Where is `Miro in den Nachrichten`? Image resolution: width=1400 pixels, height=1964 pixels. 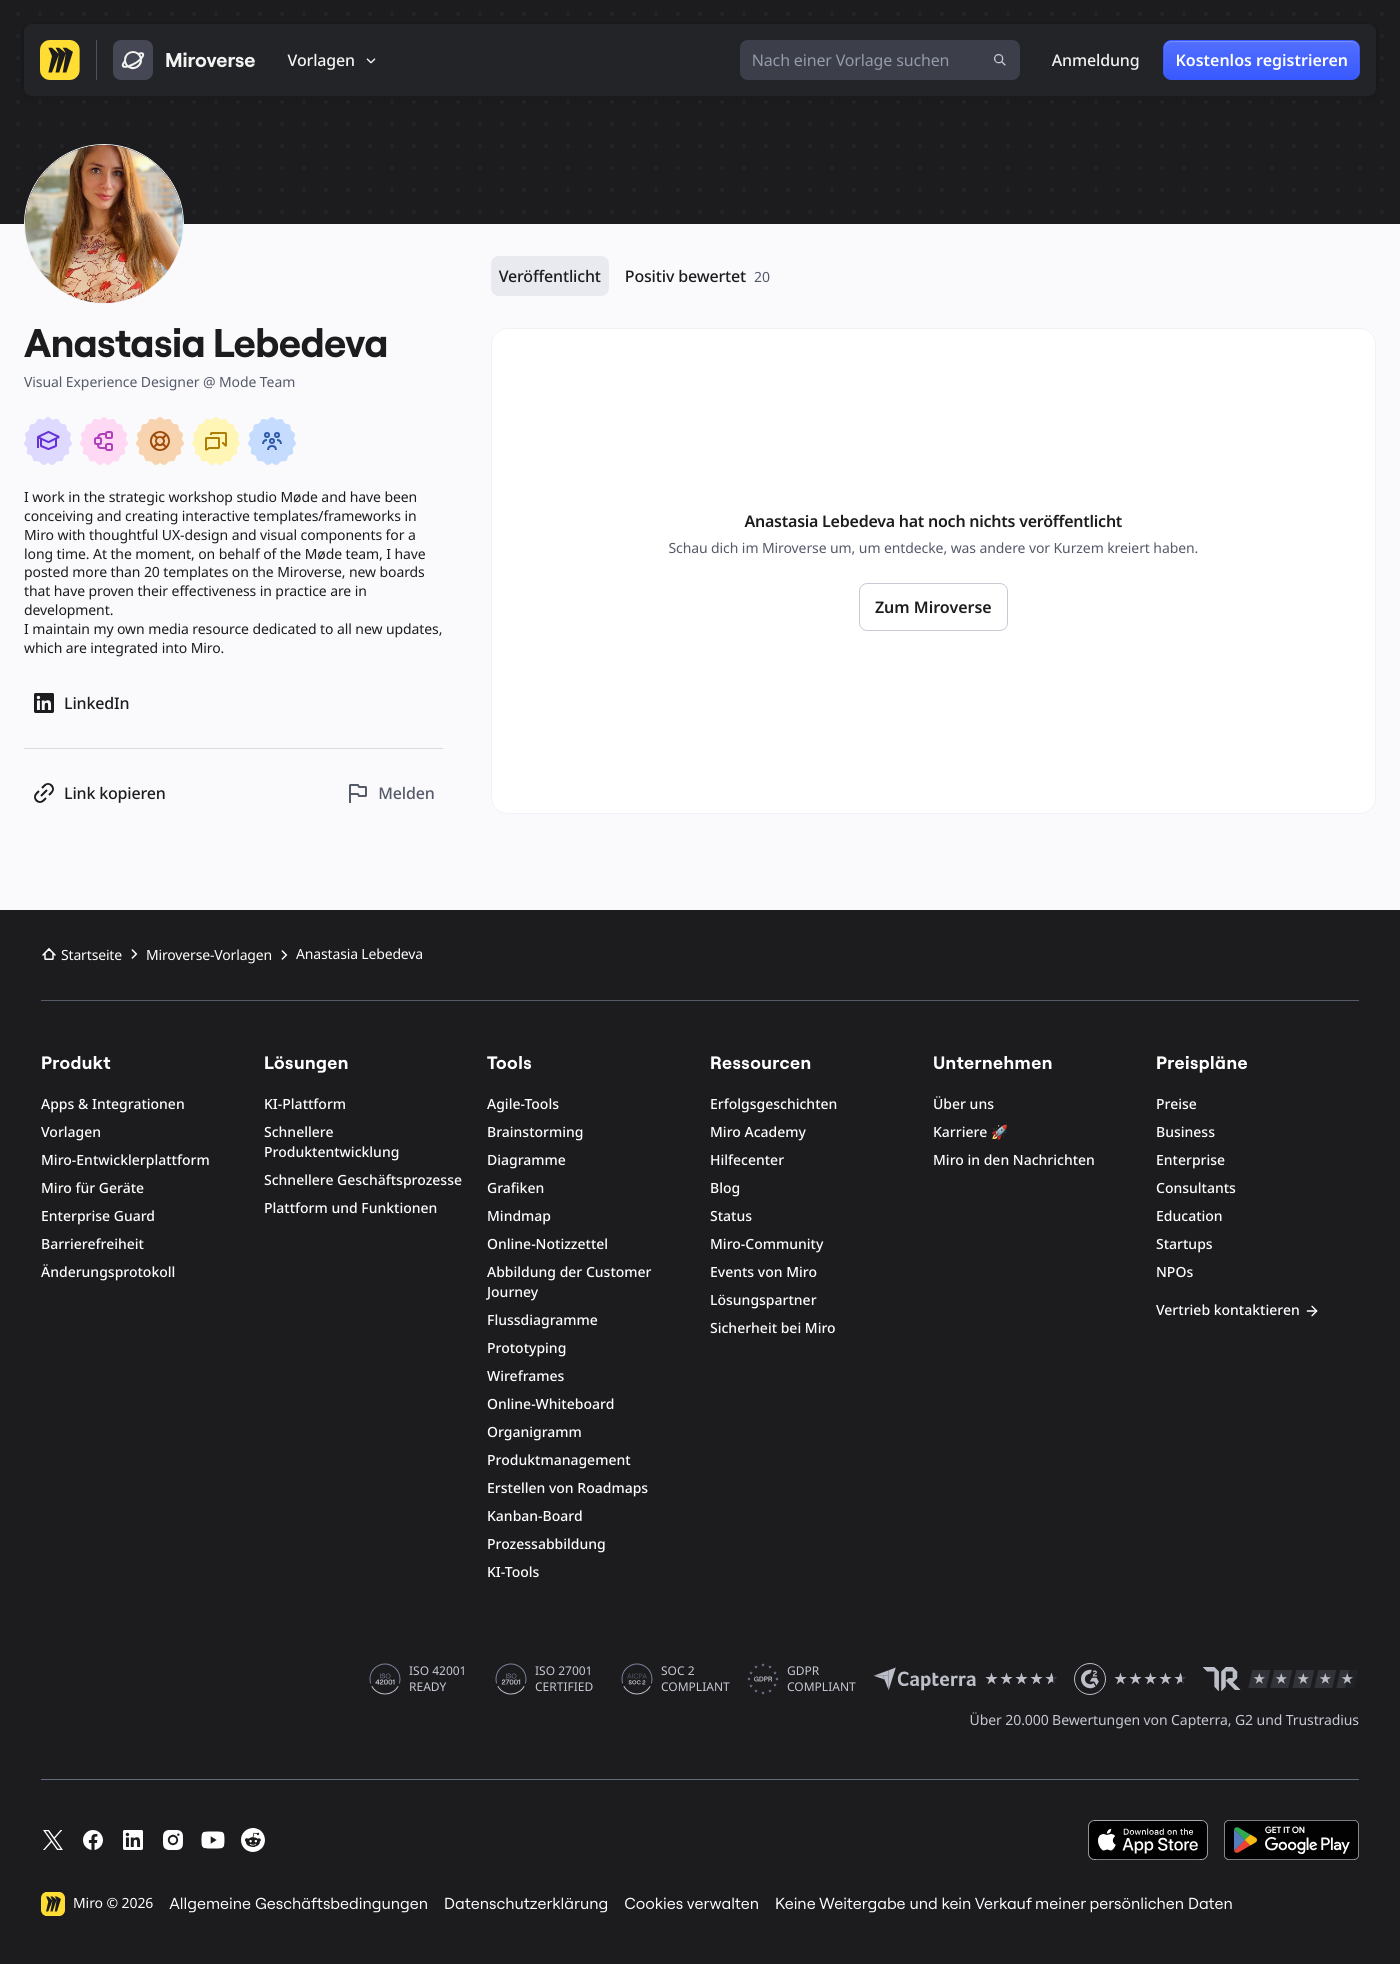 Miro in den Nachrichten is located at coordinates (1014, 1160).